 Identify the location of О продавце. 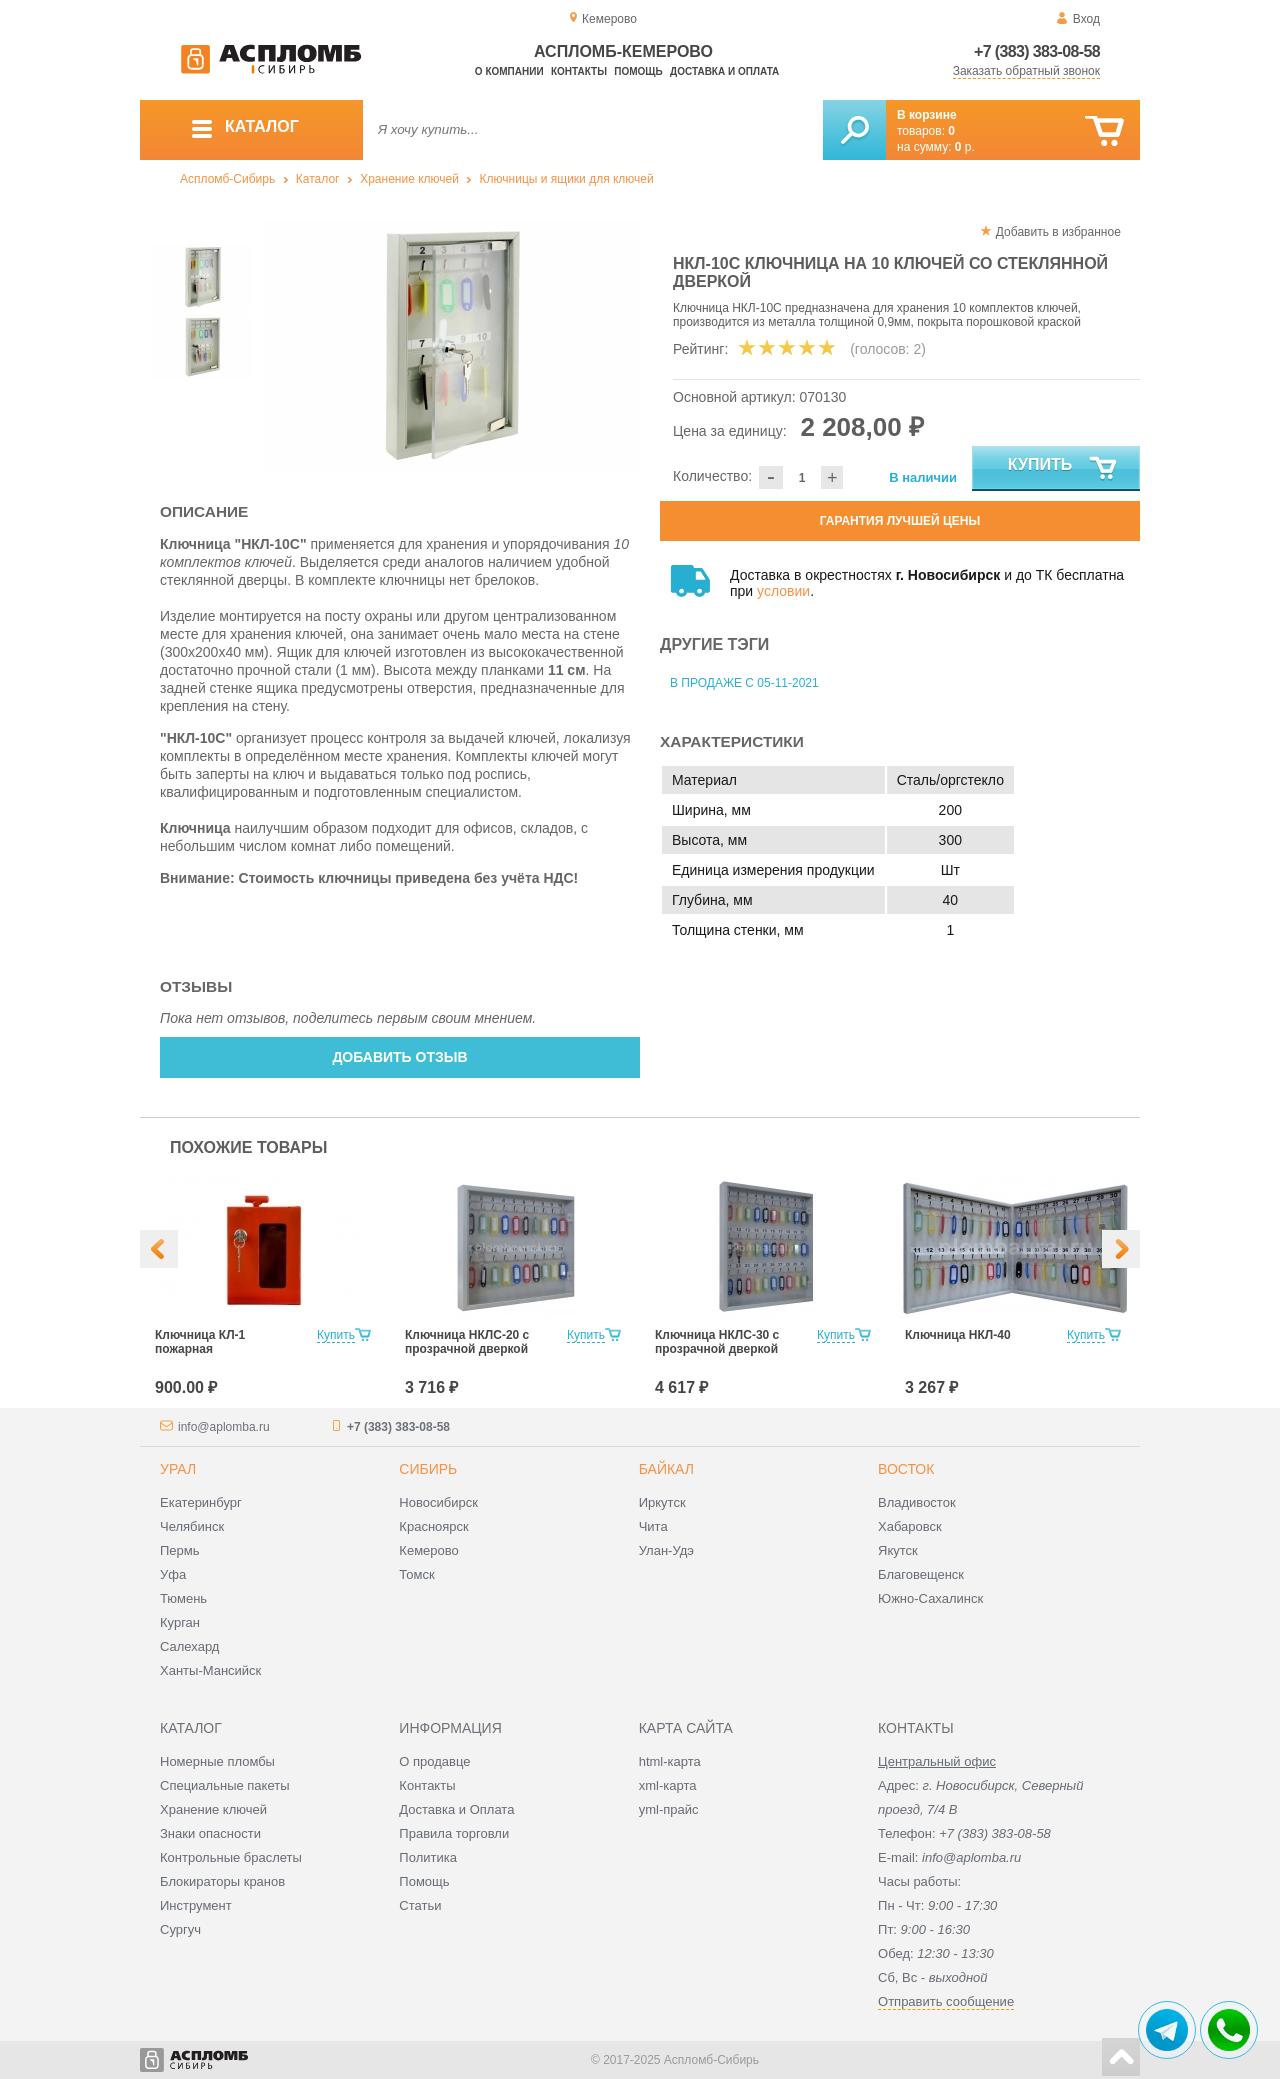
(434, 1761).